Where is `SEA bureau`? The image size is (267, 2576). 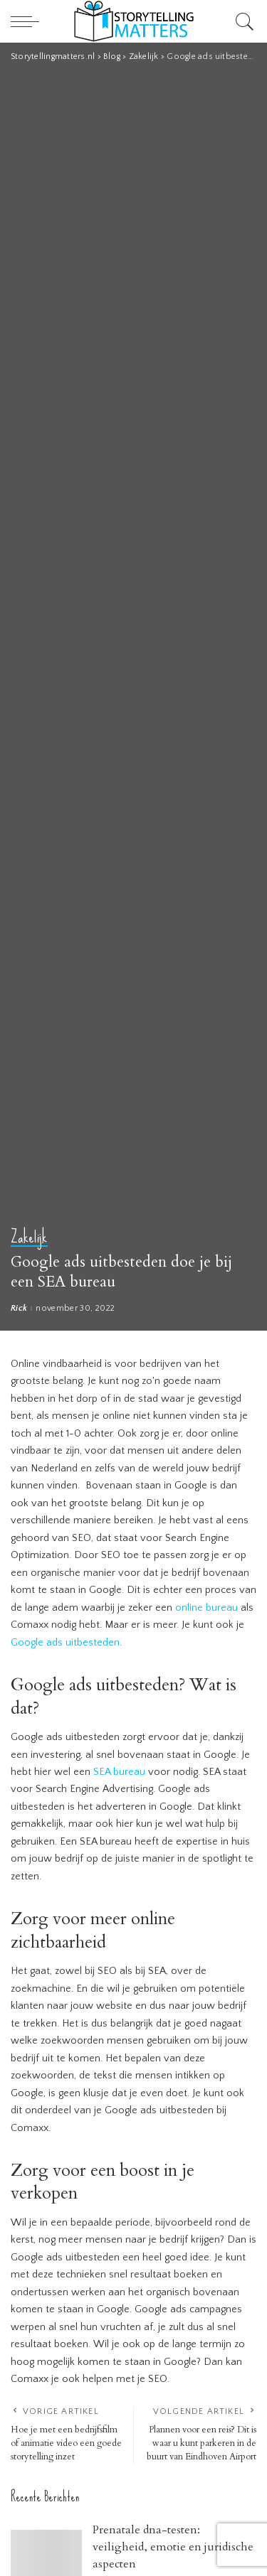 SEA bureau is located at coordinates (119, 1772).